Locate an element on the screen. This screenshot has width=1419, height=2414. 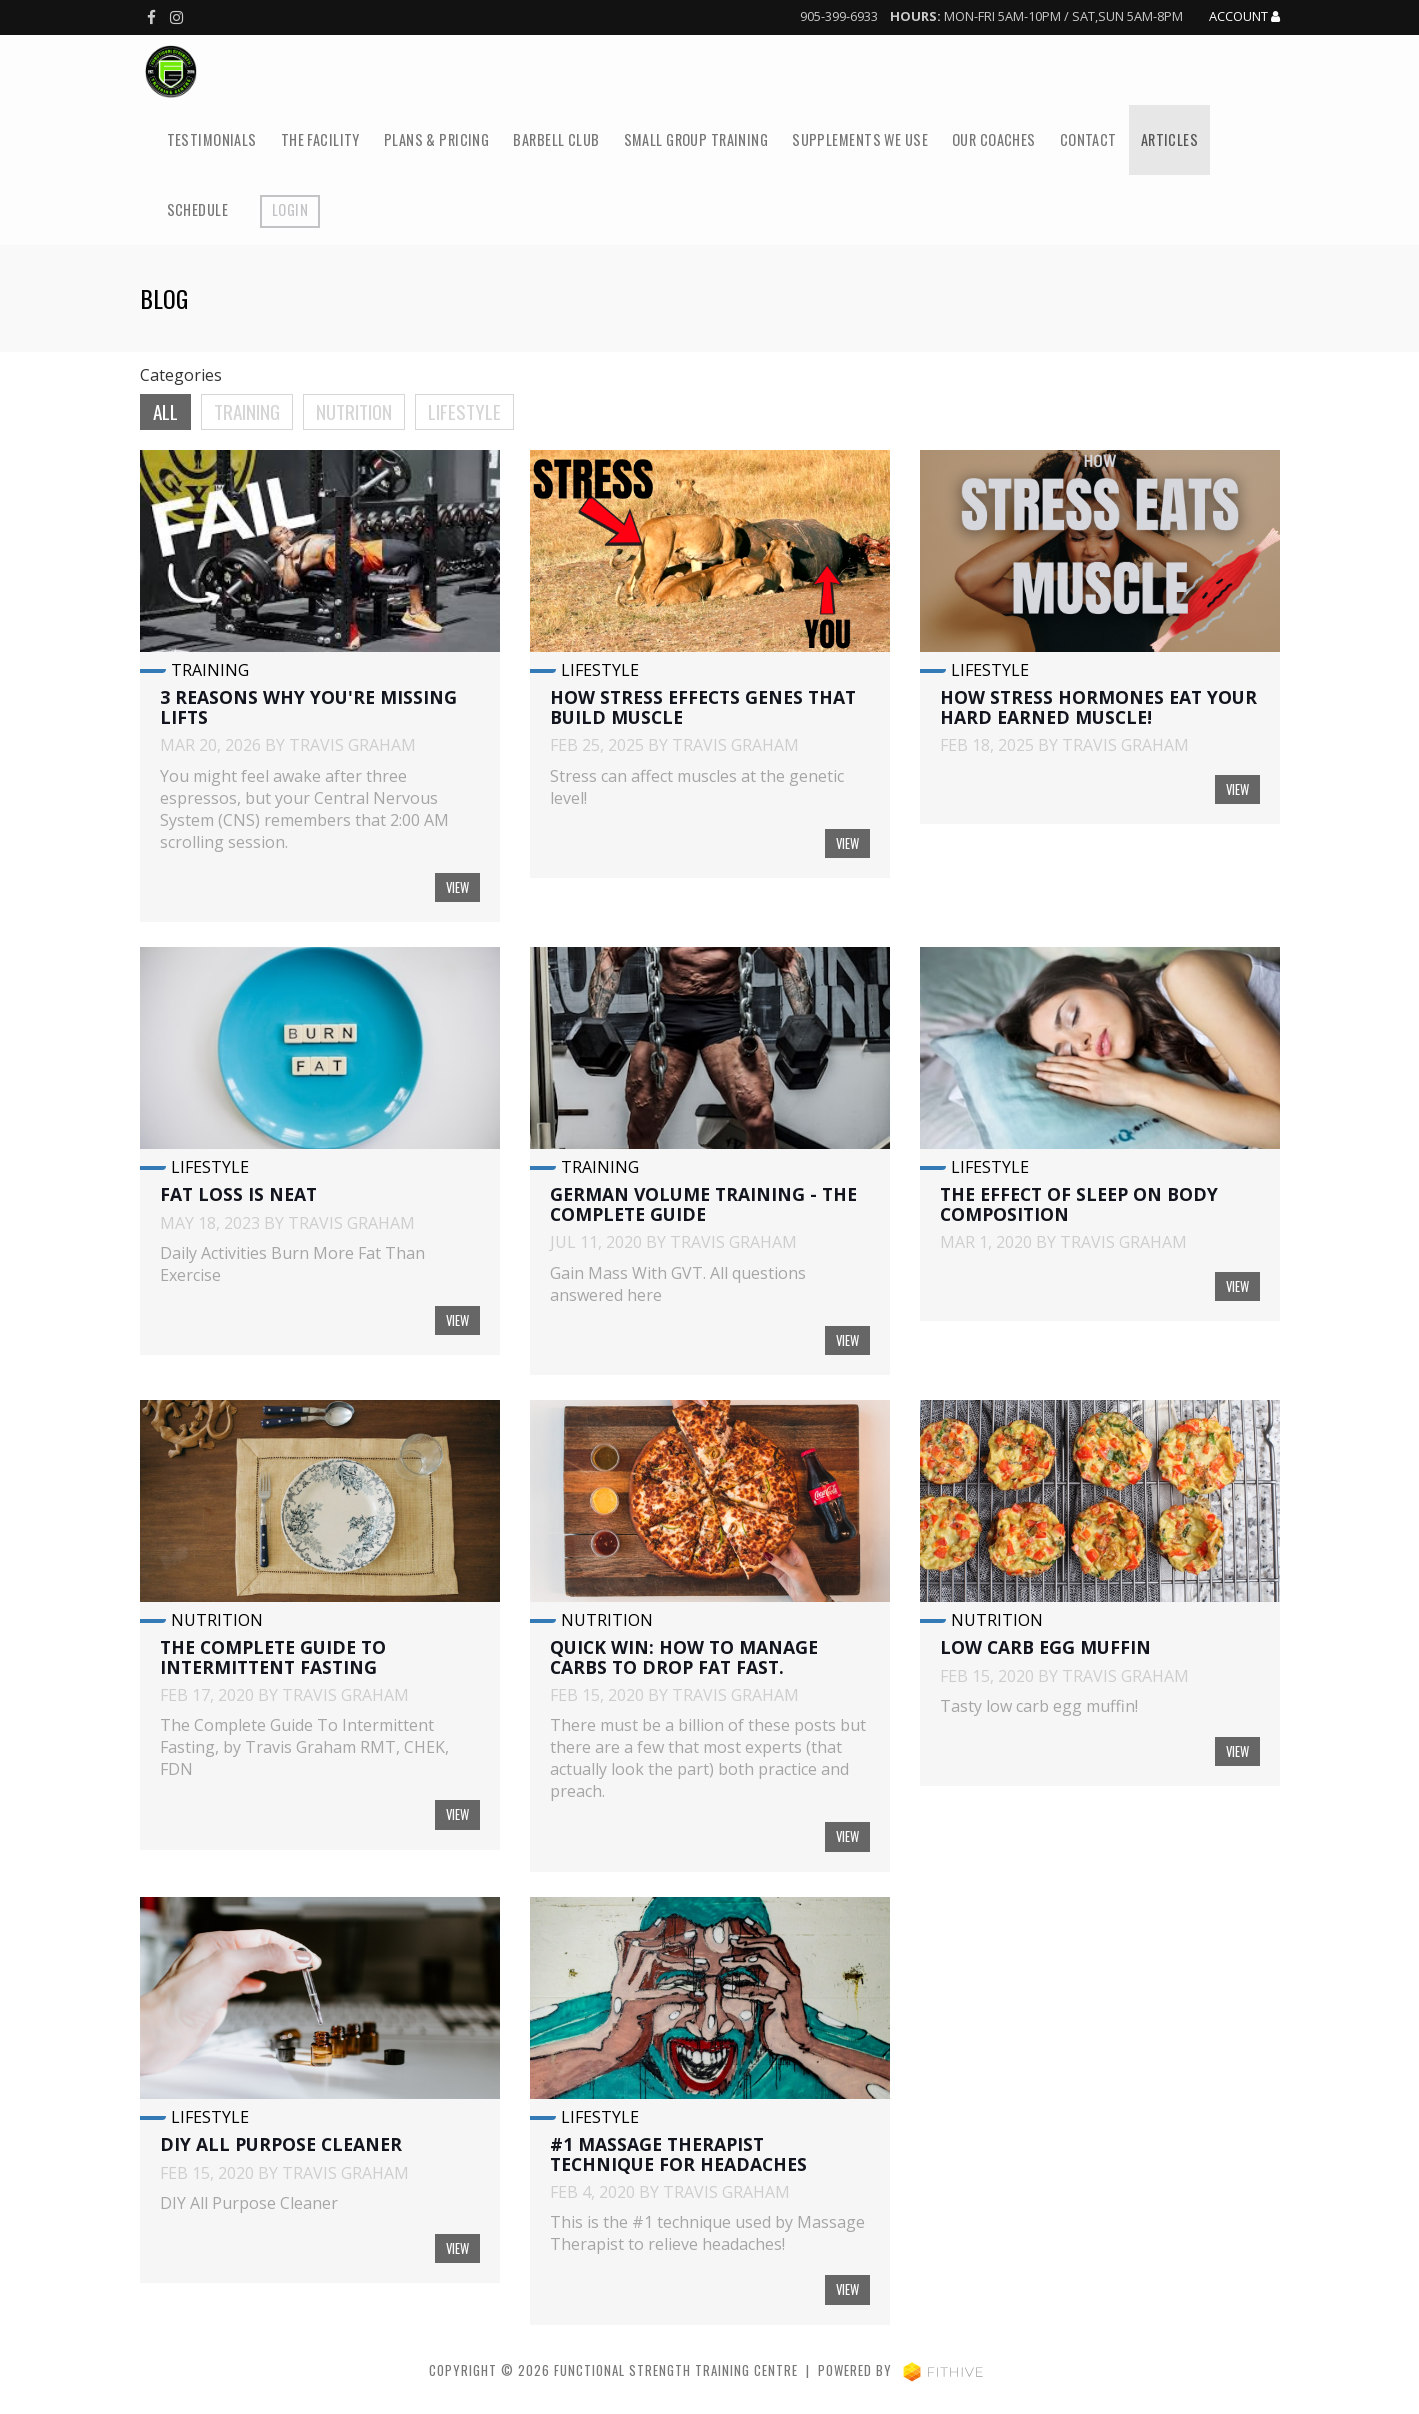
Small Group Training is located at coordinates (696, 139).